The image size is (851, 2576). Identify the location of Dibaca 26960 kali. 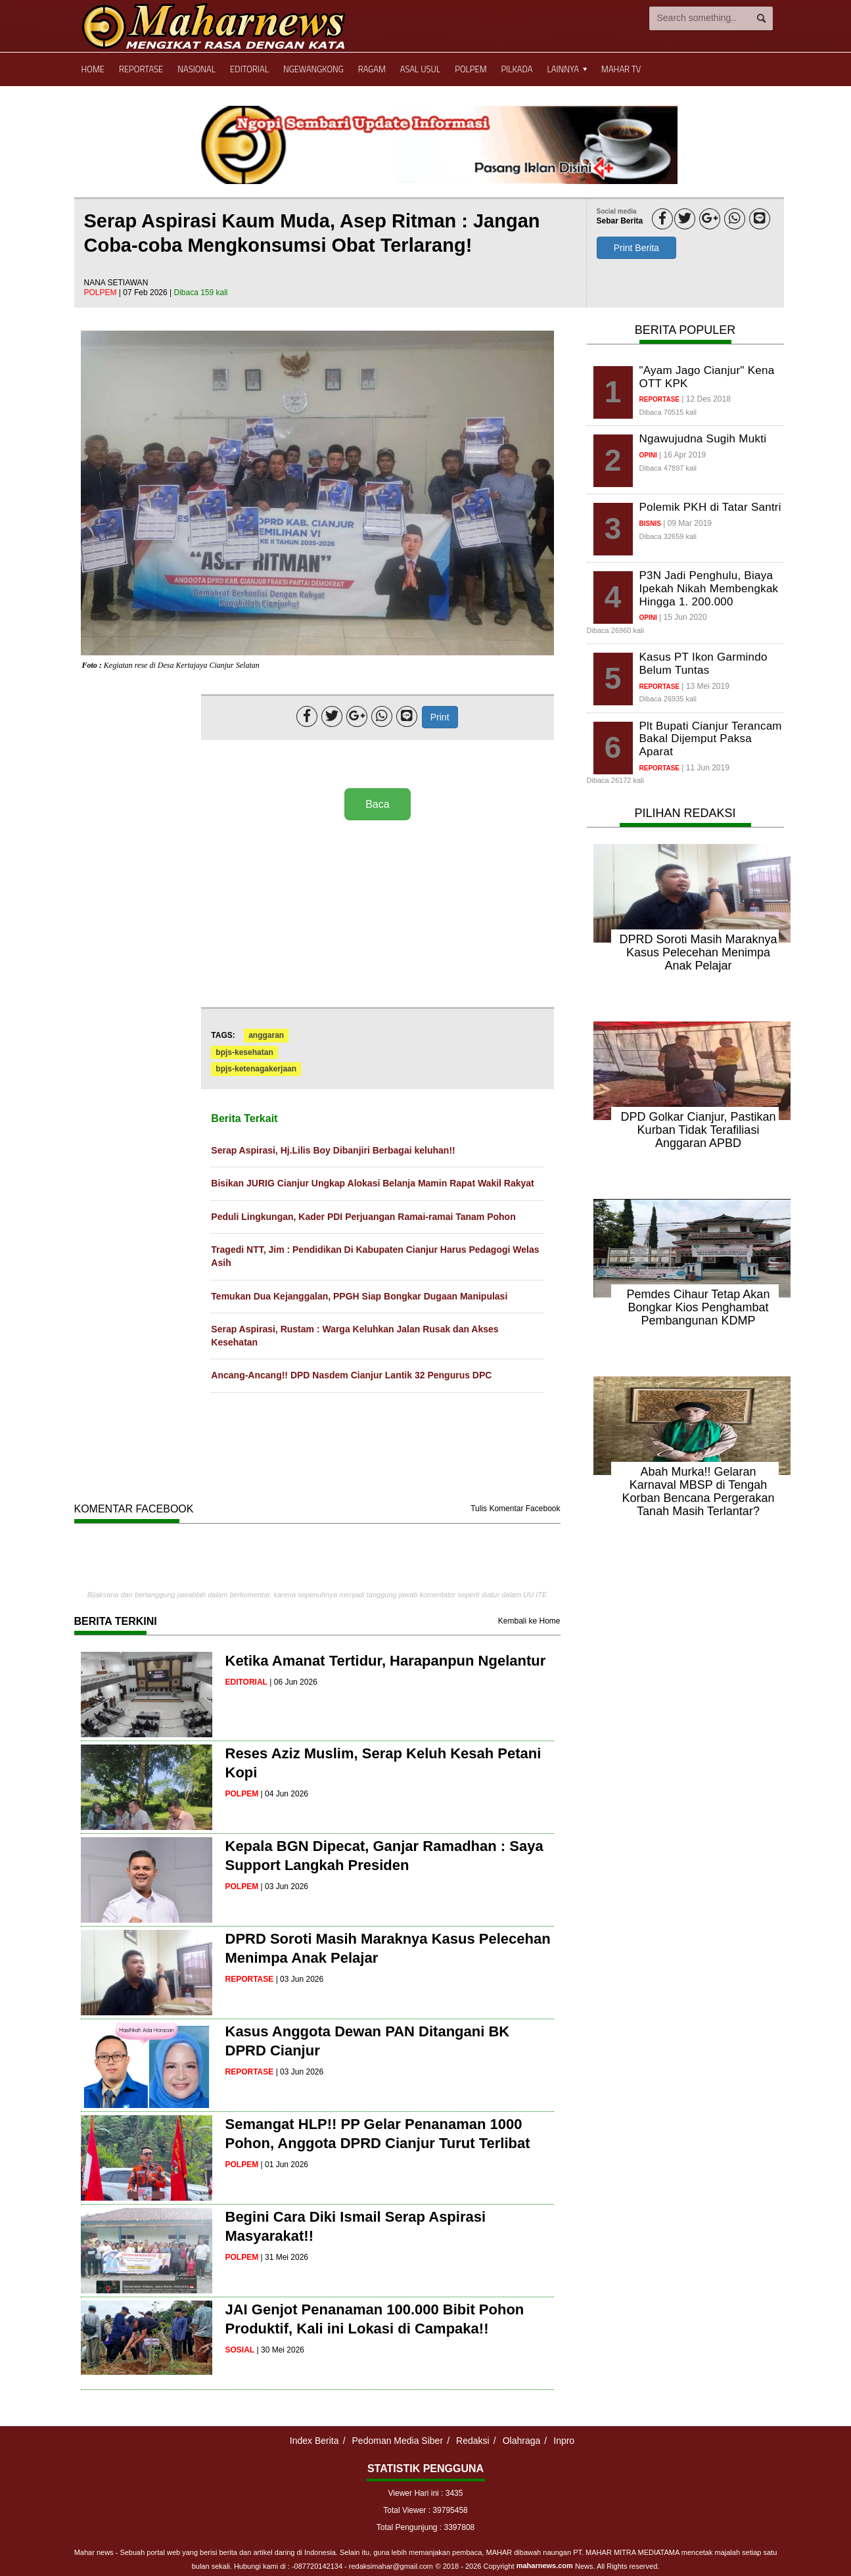
(615, 630).